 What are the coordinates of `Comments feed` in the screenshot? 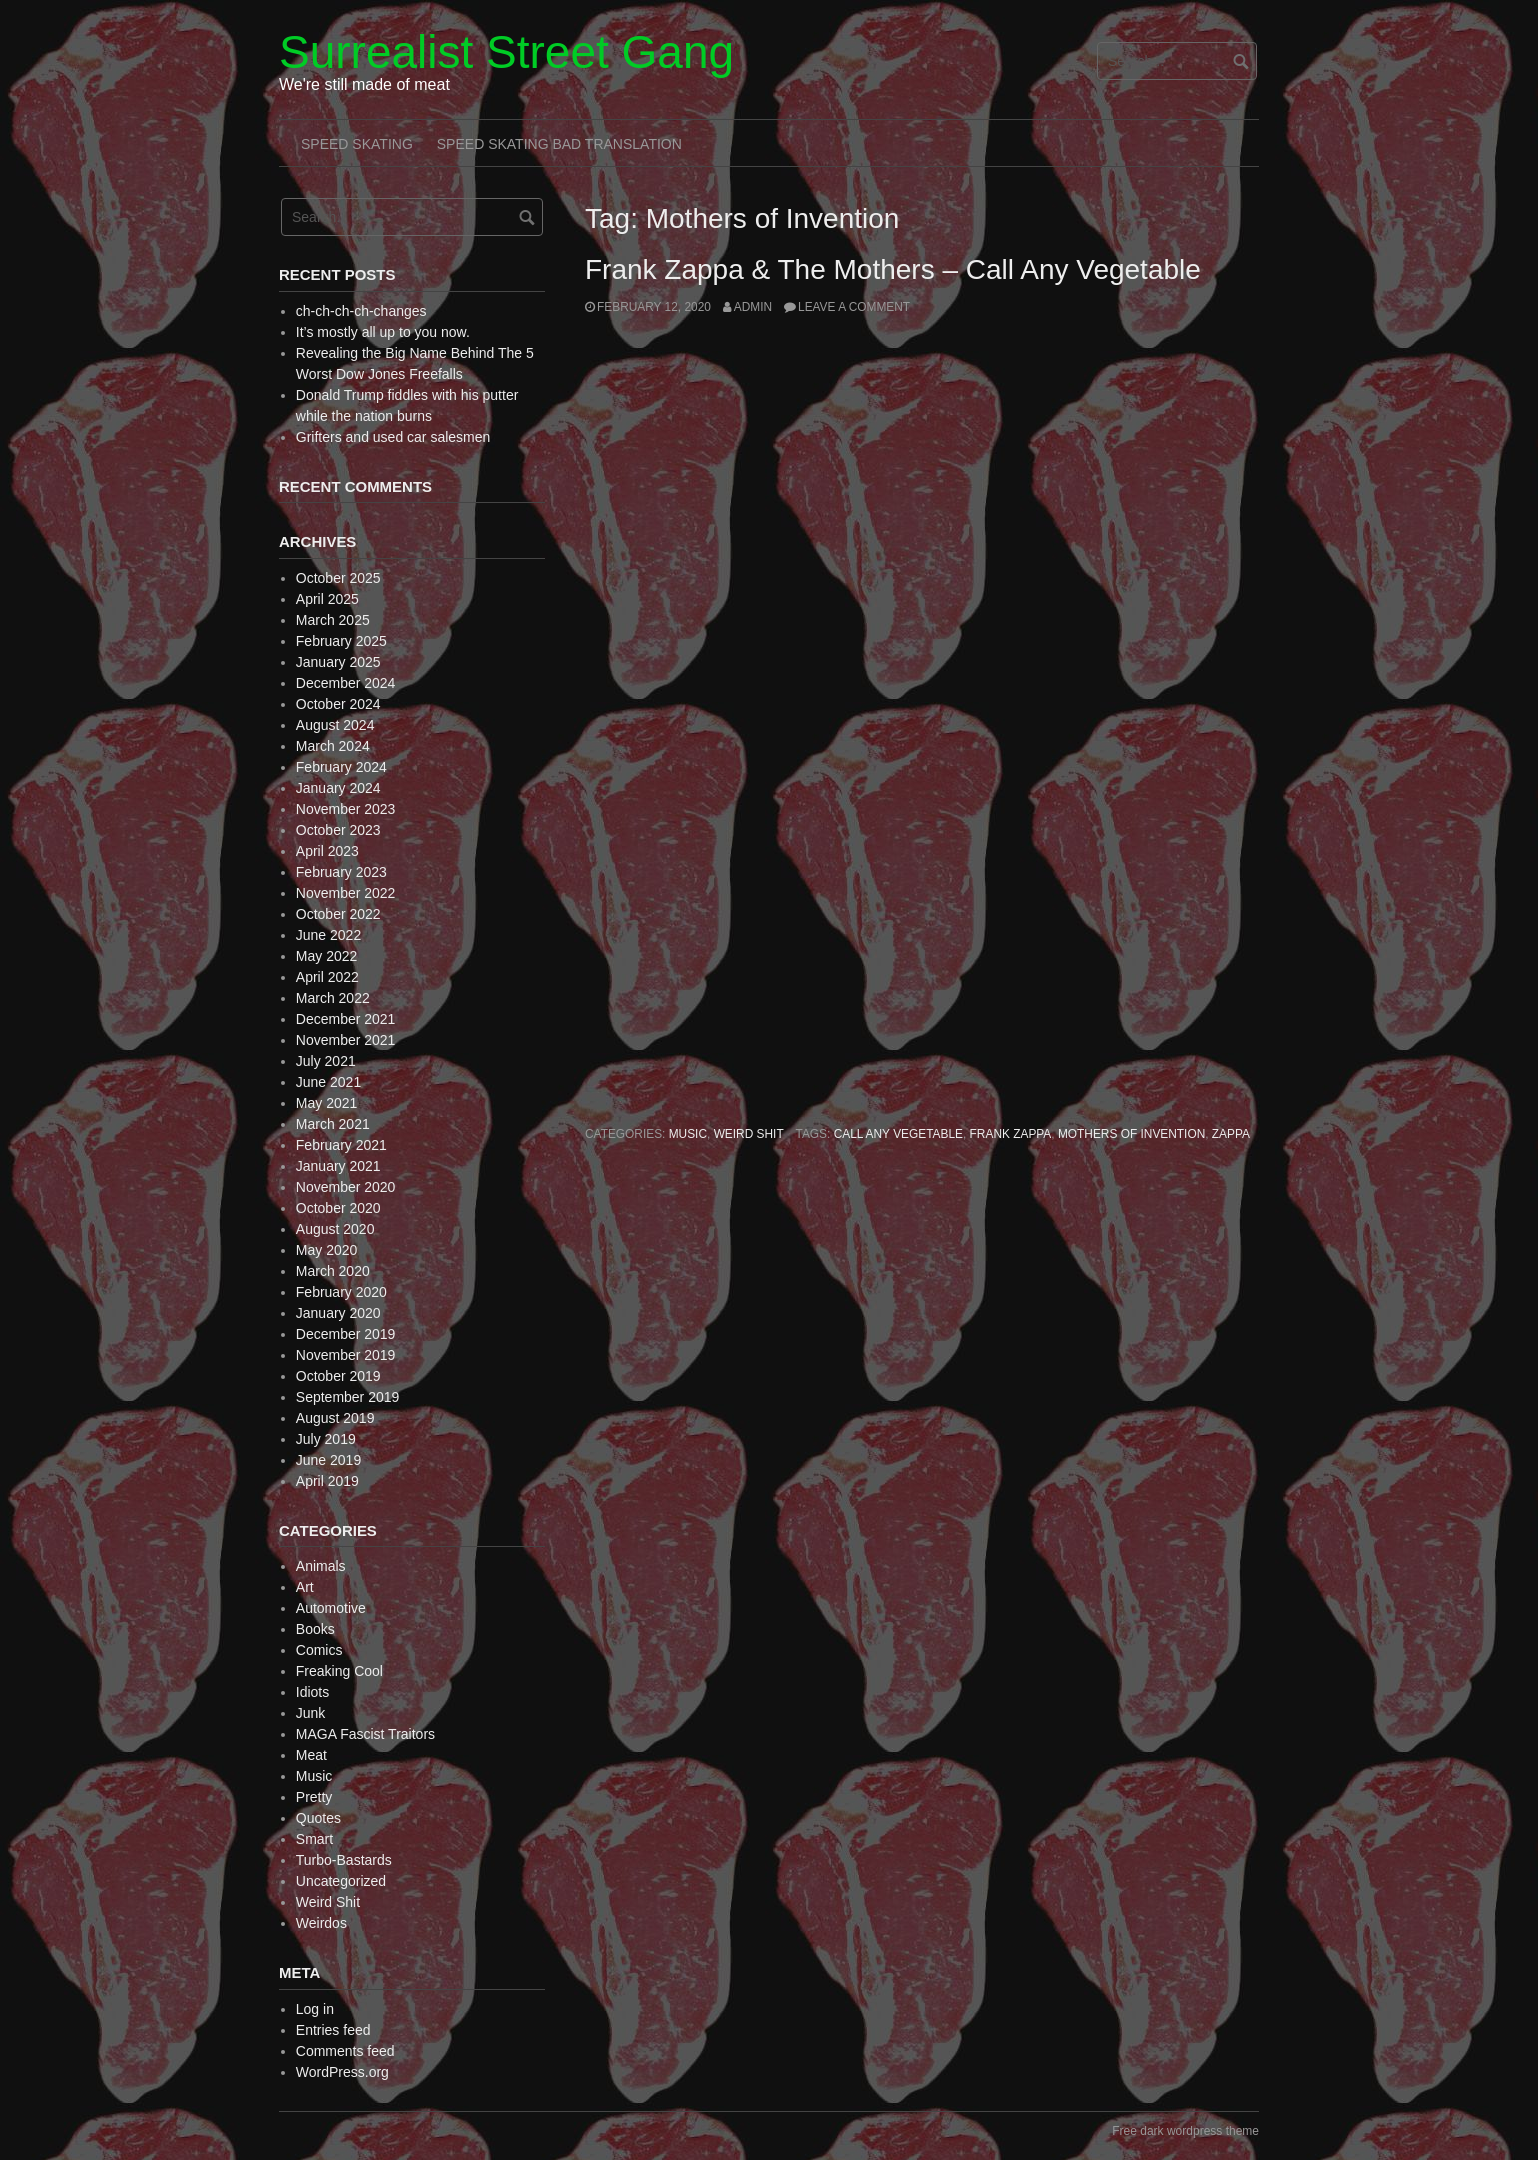 It's located at (345, 2051).